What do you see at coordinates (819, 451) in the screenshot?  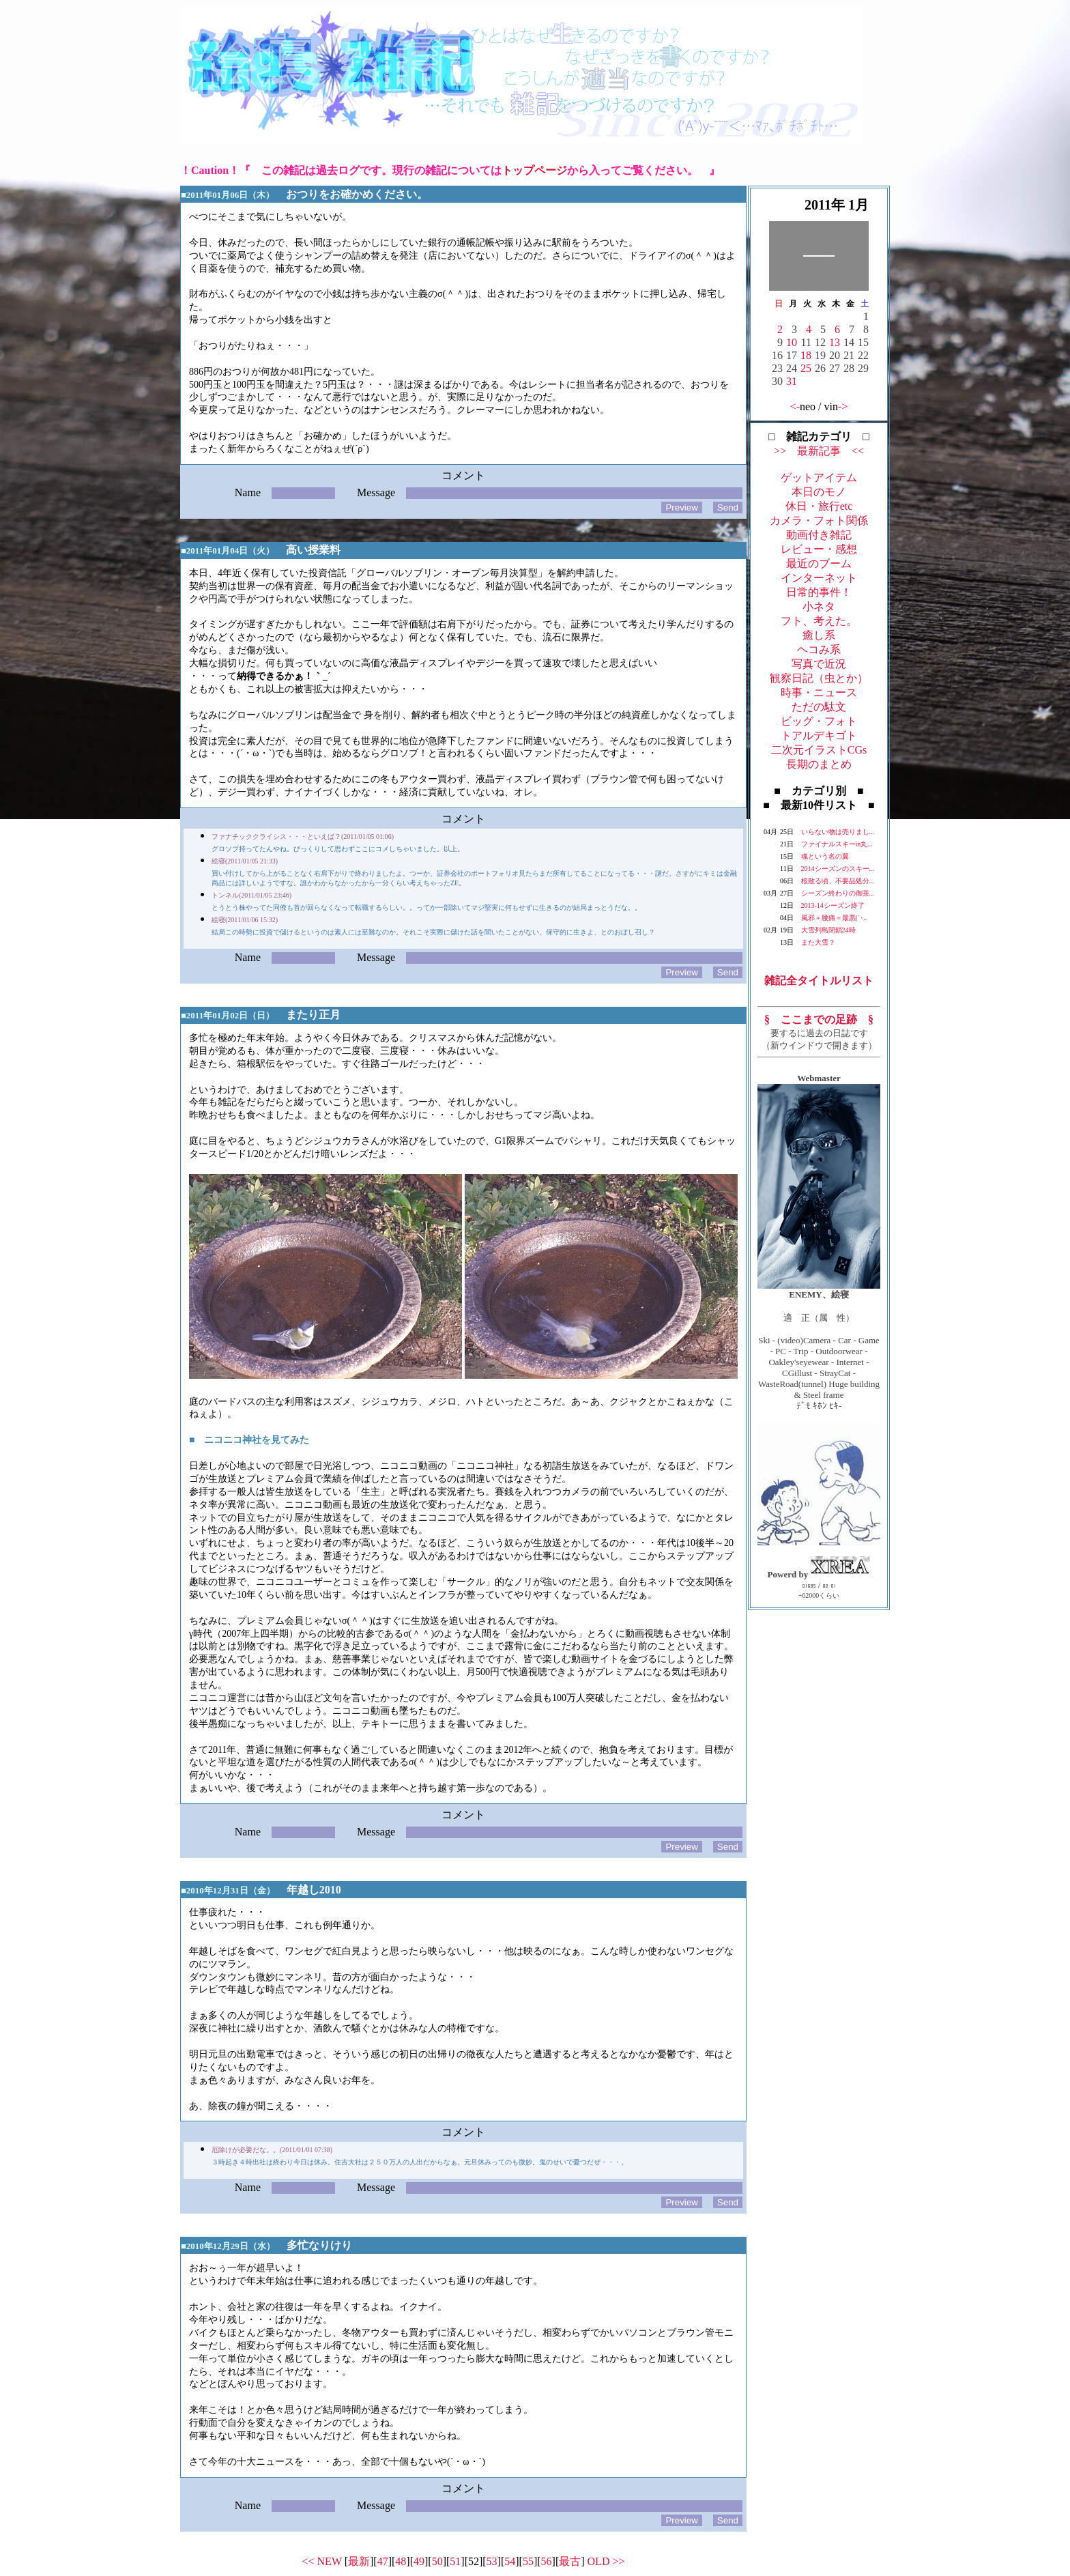 I see `>> 最新記事 <<` at bounding box center [819, 451].